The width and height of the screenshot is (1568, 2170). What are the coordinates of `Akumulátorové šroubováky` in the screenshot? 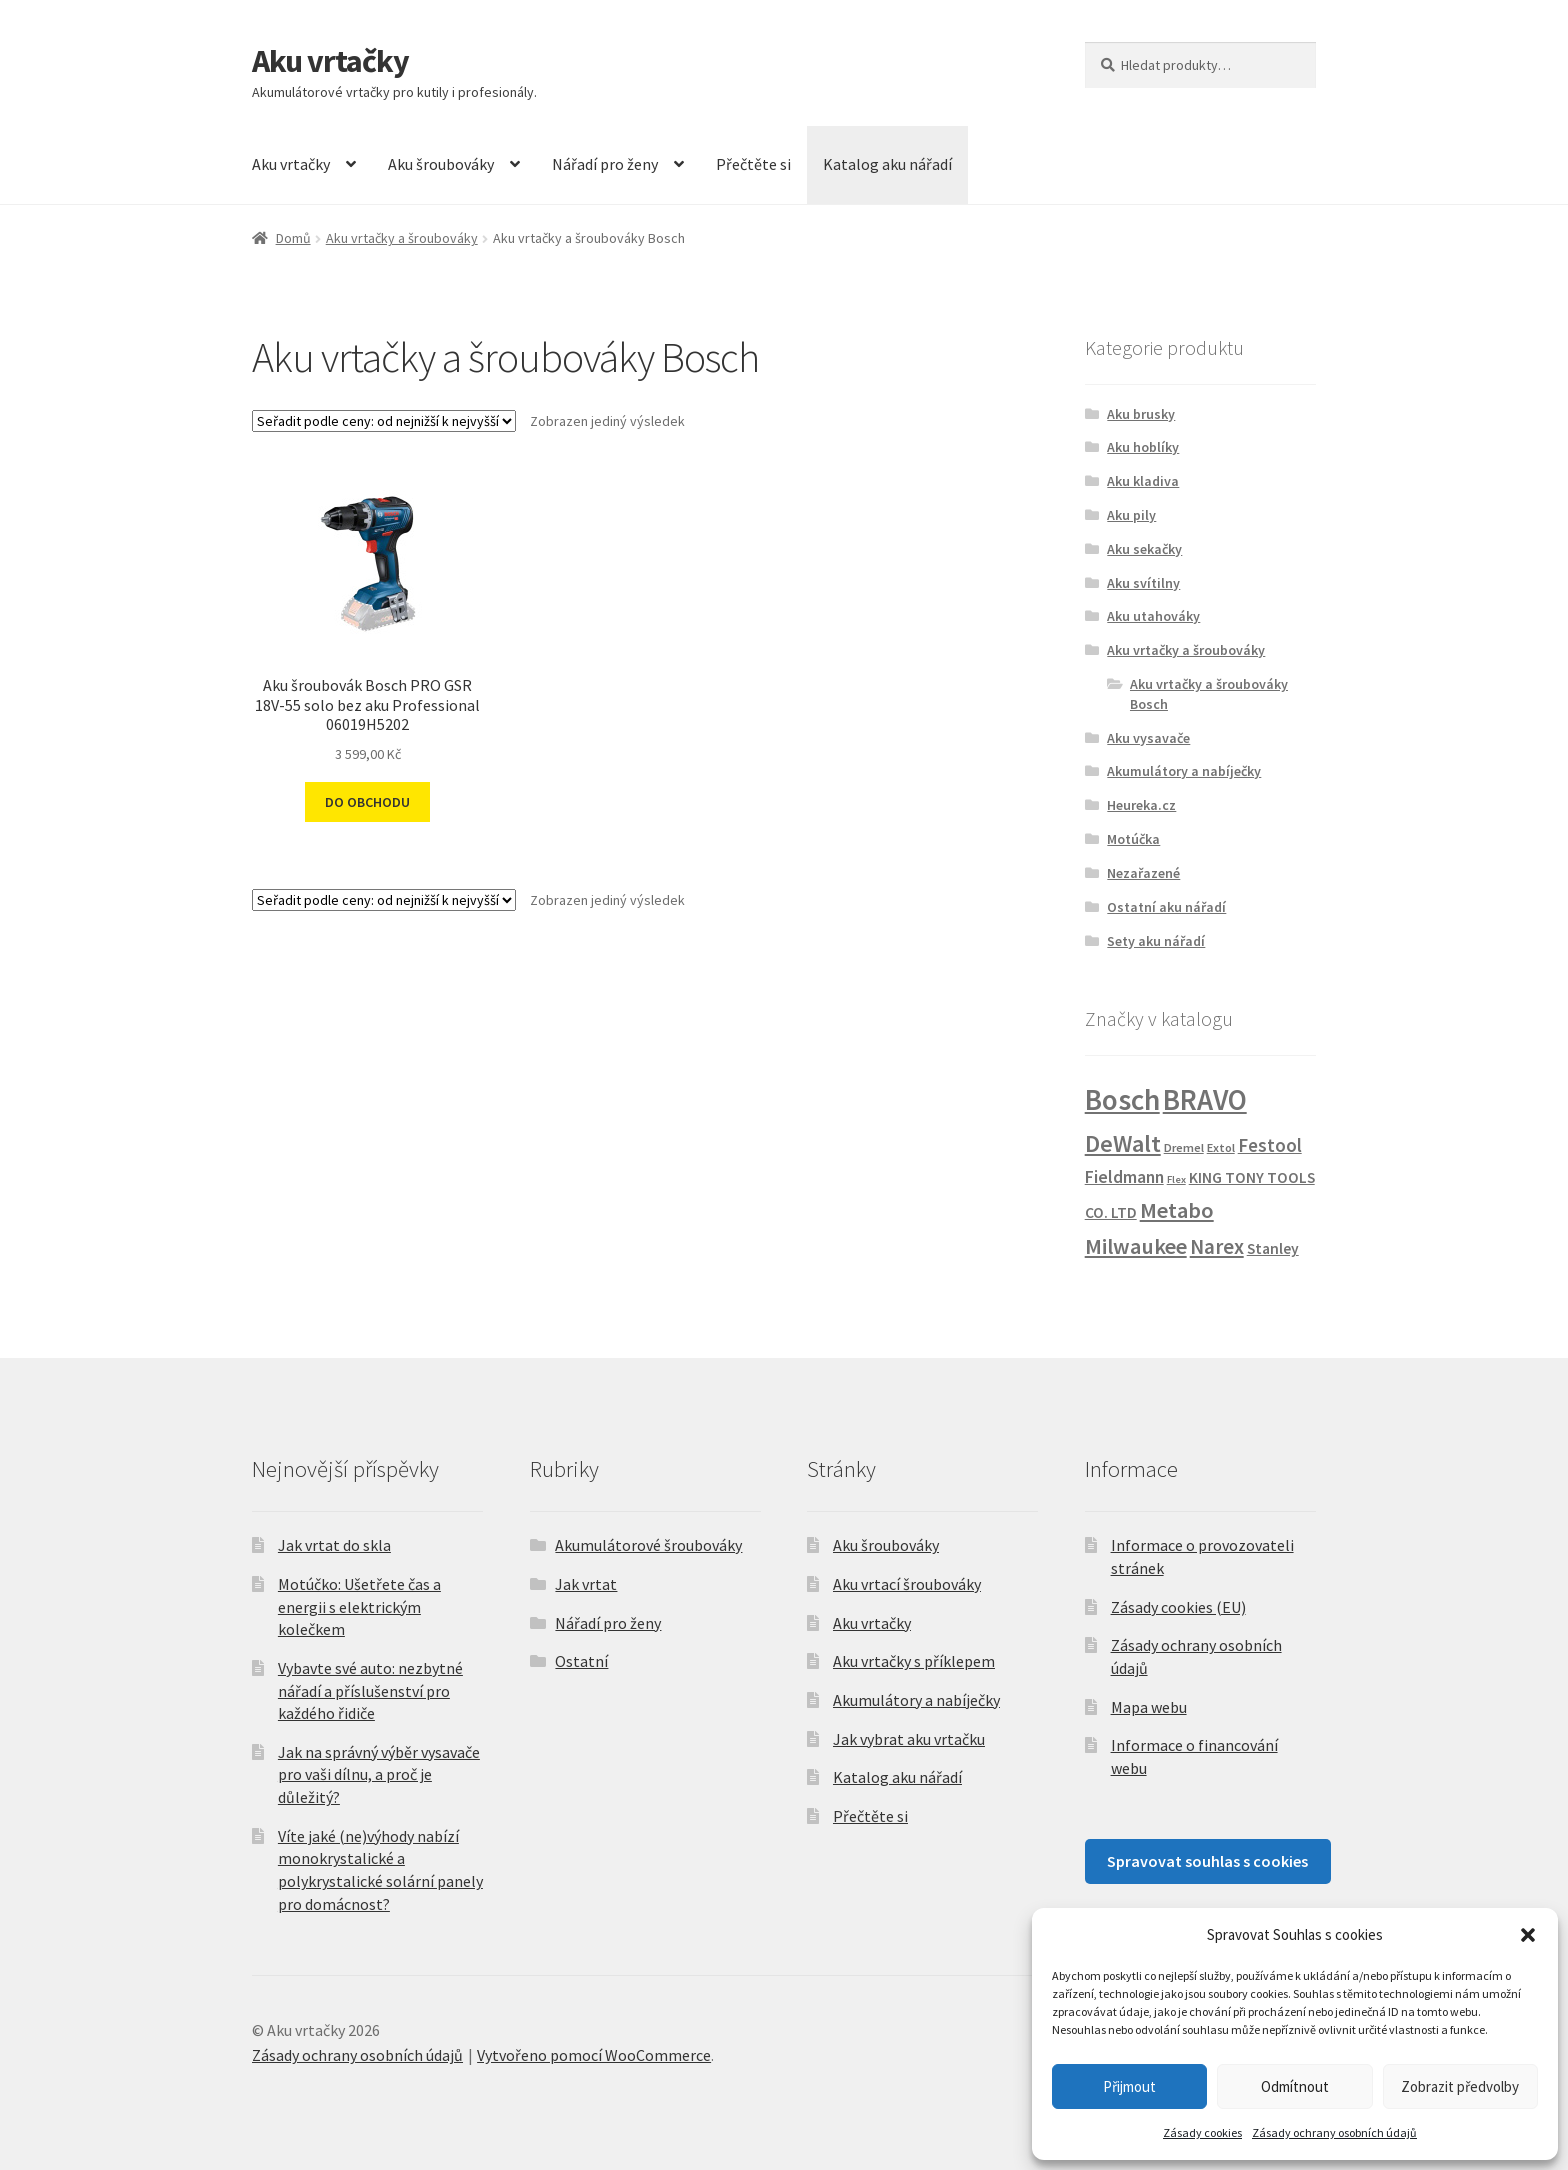 It's located at (648, 1545).